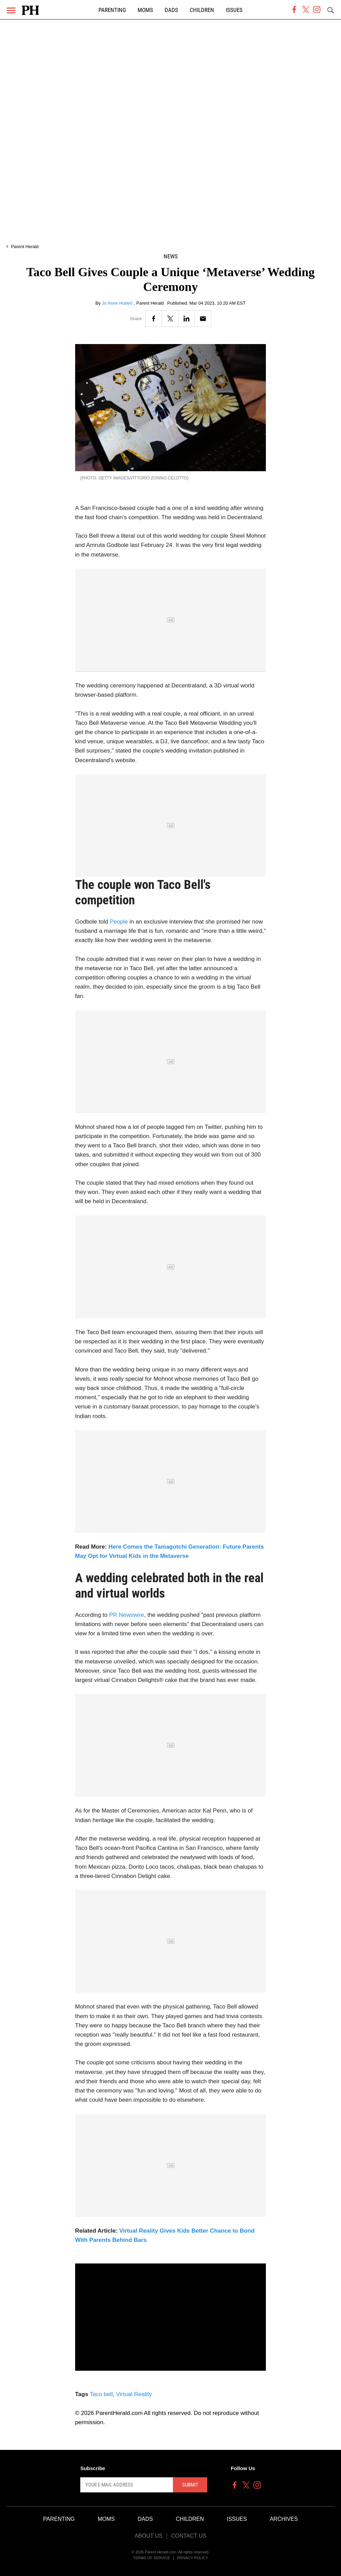 The height and width of the screenshot is (2576, 341). I want to click on Terms of Service, so click(151, 2558).